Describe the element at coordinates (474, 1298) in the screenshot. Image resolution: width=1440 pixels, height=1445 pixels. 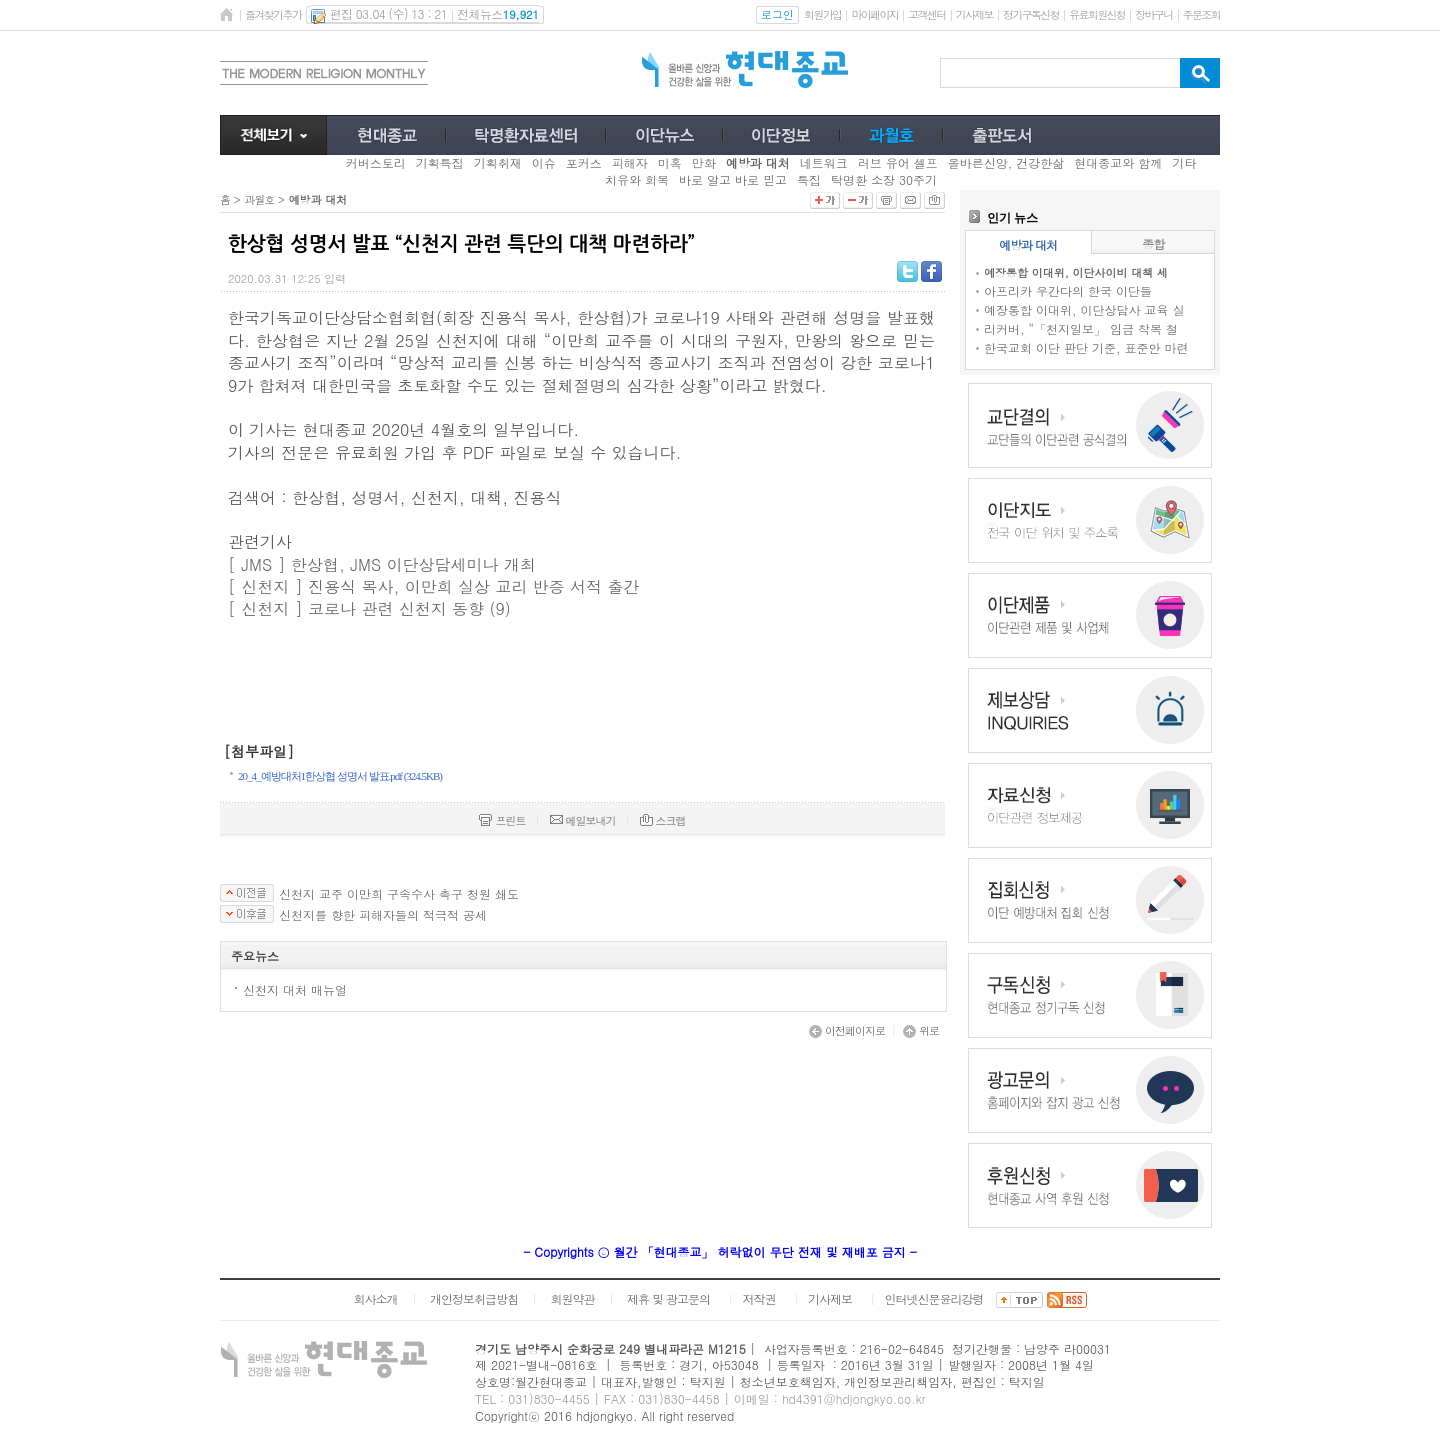
I see `개인정보취급방침` at that location.